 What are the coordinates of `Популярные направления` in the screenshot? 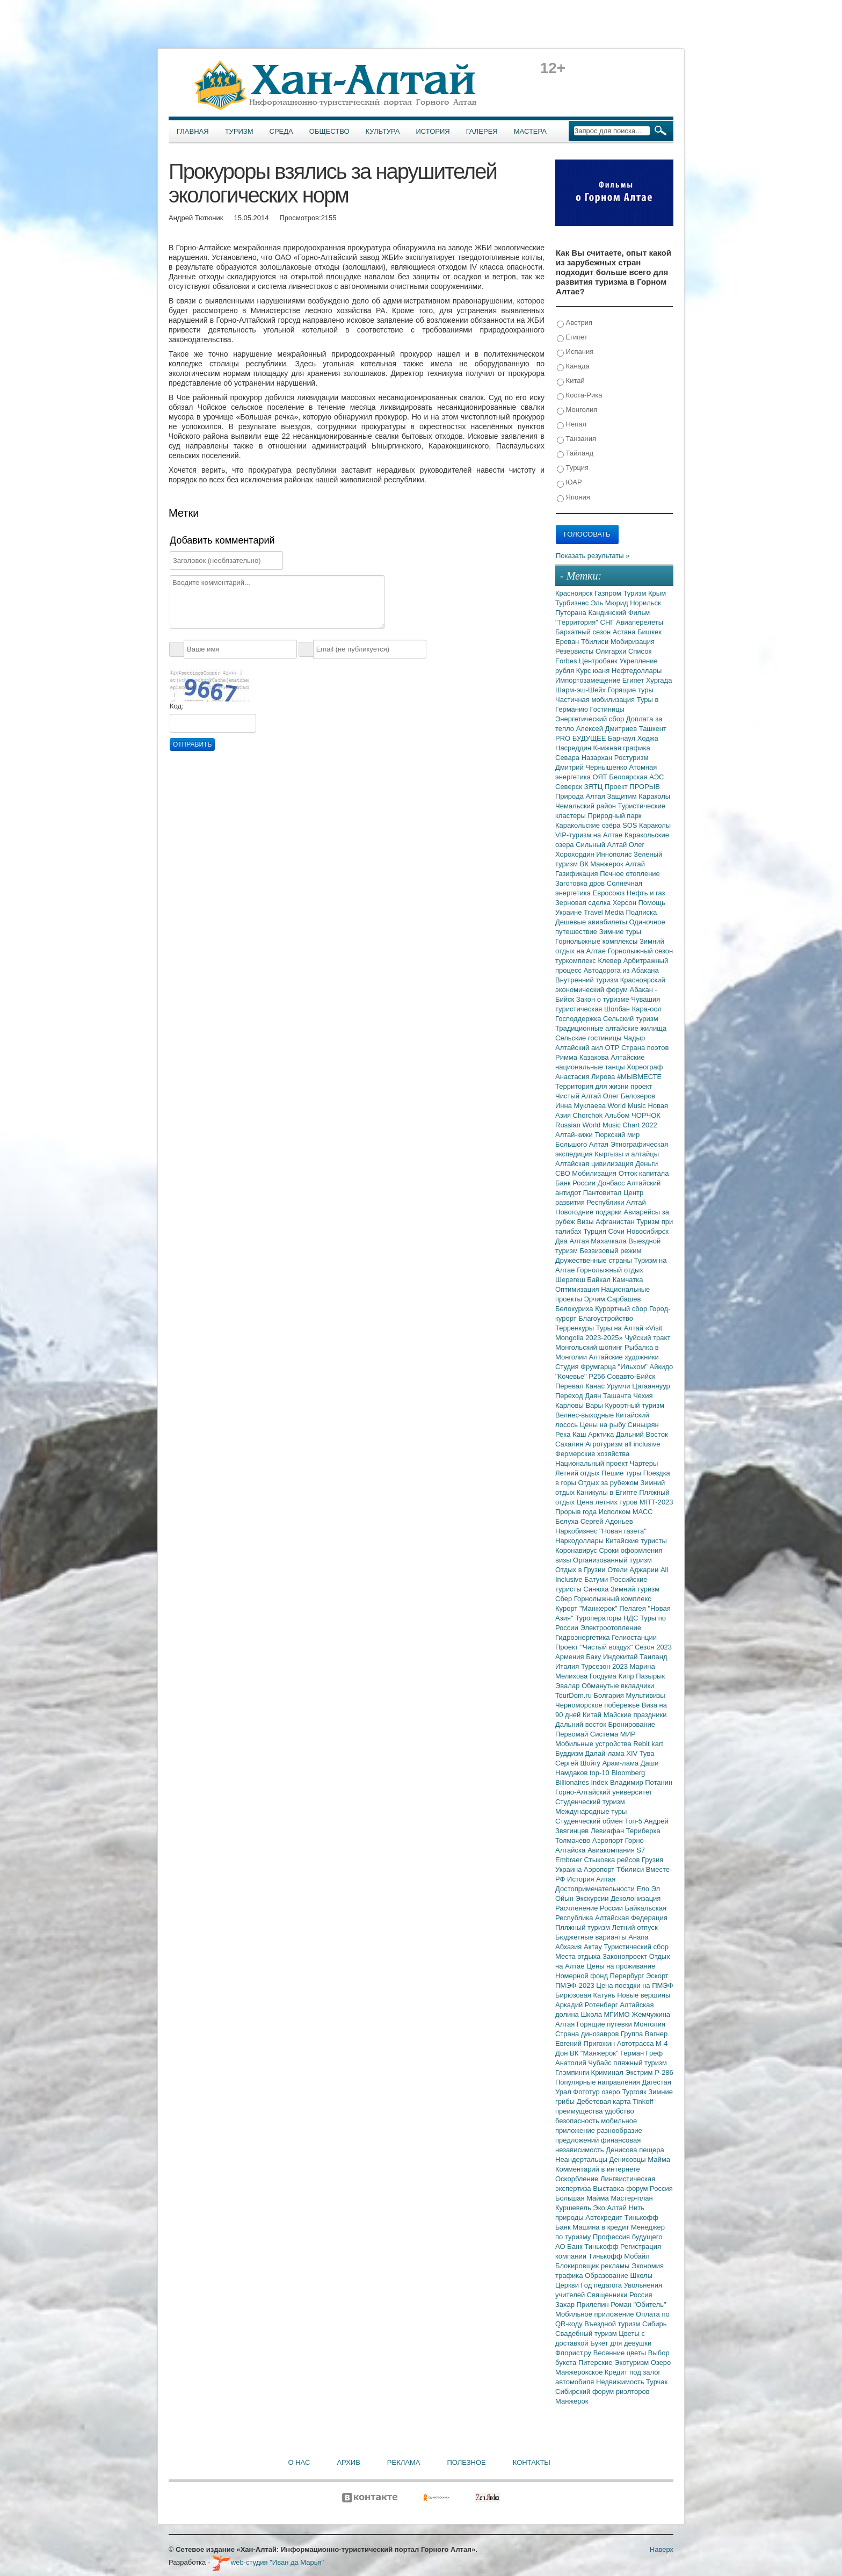 It's located at (598, 2082).